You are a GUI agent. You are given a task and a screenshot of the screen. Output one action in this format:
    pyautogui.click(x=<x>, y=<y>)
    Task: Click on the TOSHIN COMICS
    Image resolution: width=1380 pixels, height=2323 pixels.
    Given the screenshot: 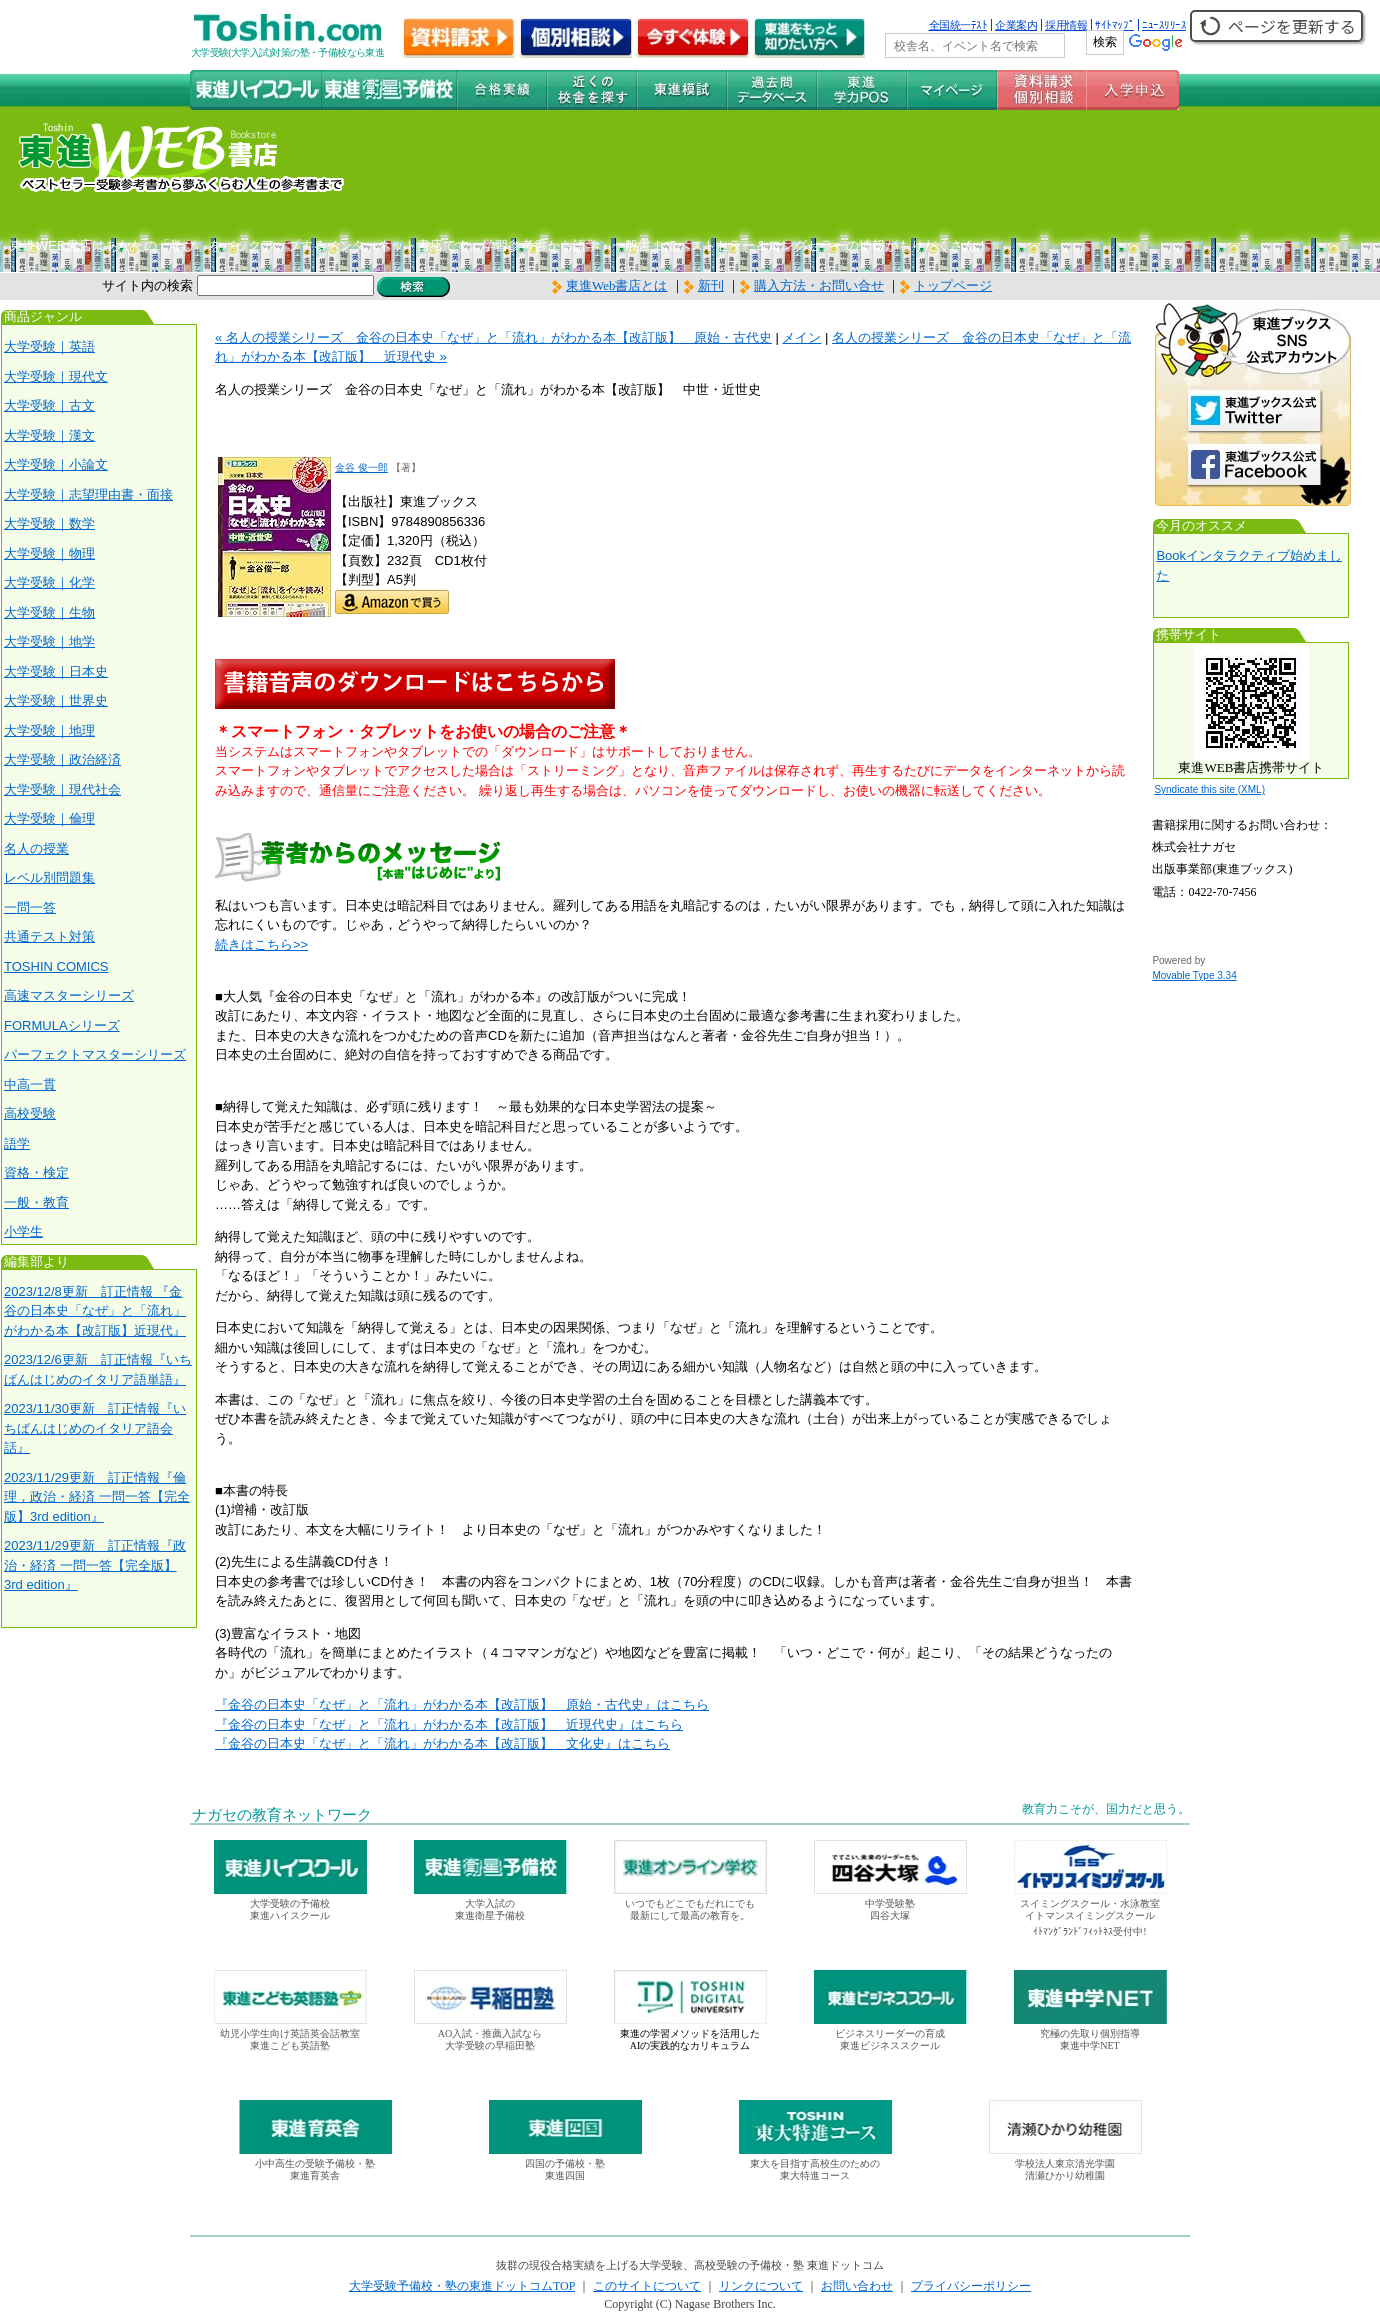 What is the action you would take?
    pyautogui.click(x=56, y=966)
    